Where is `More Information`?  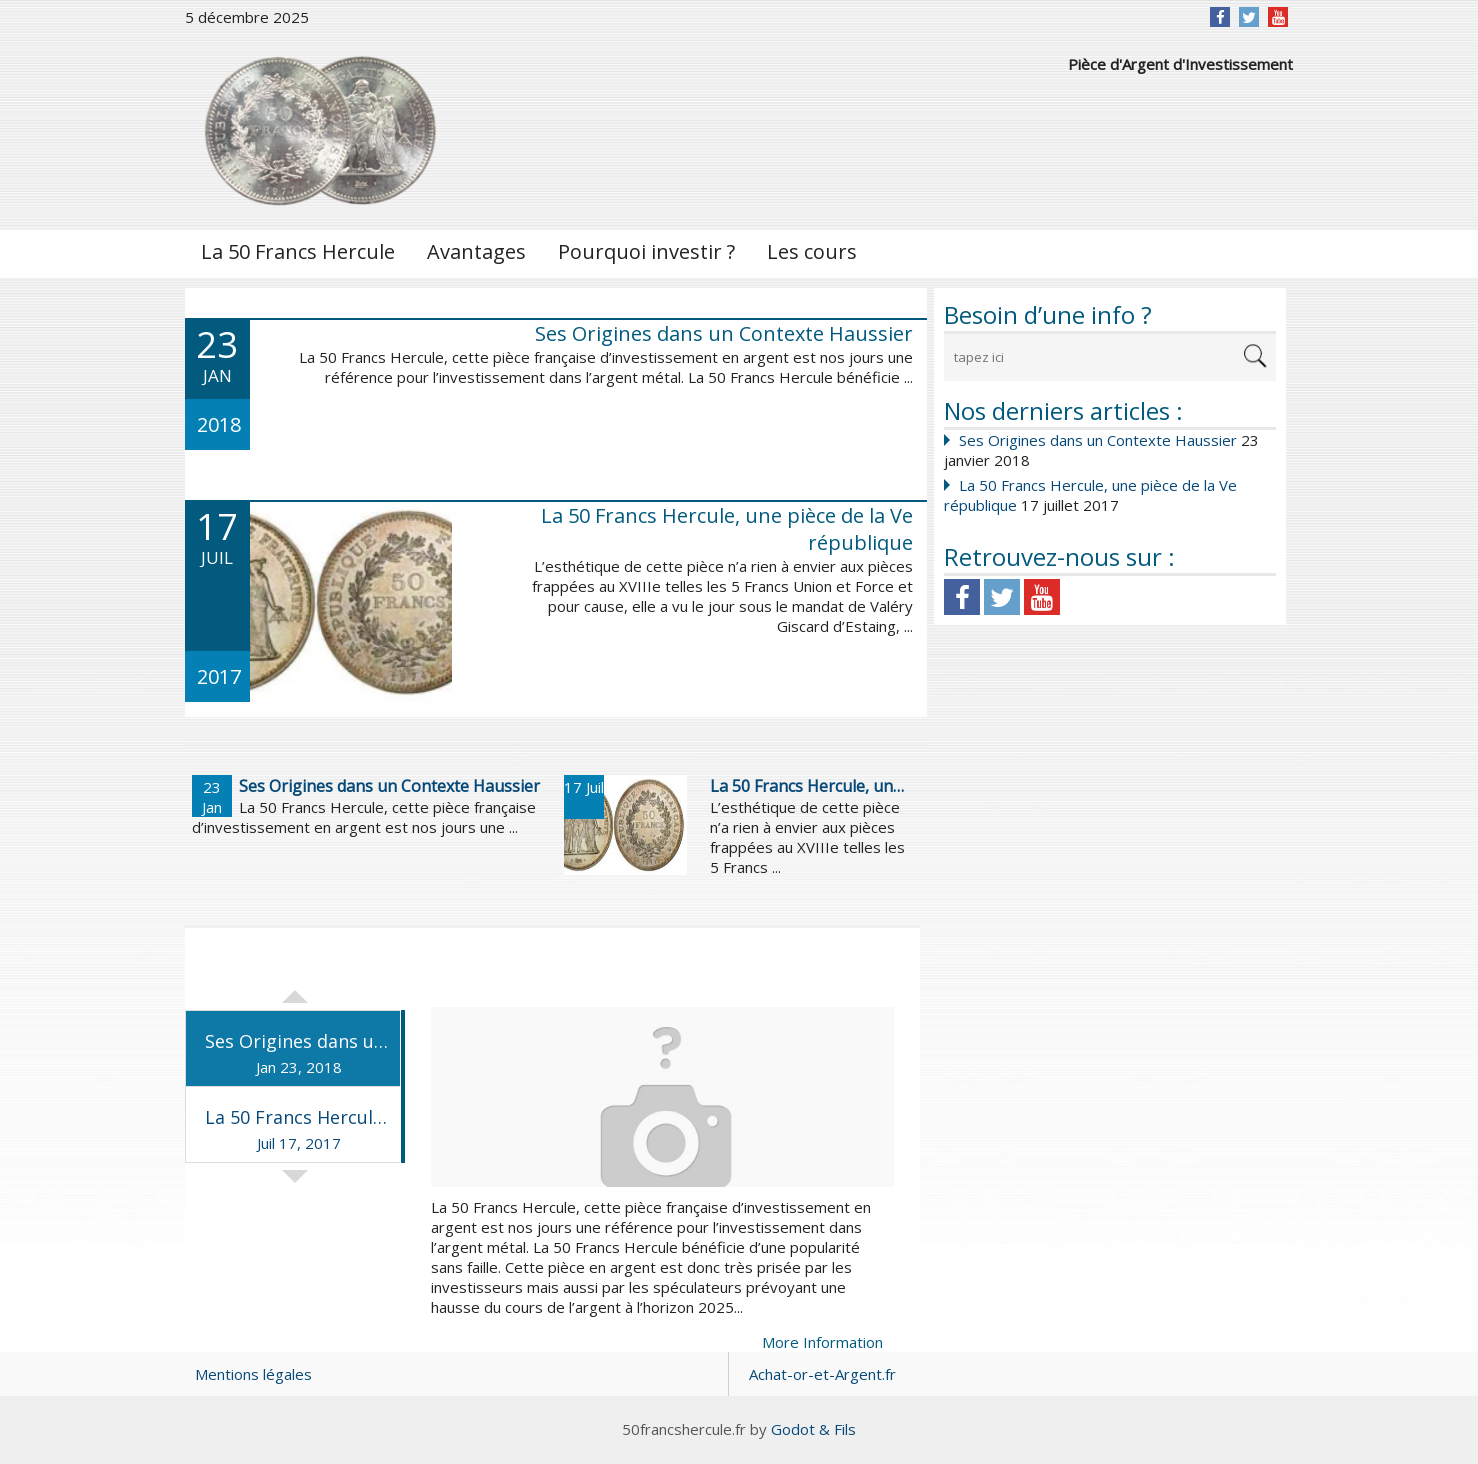 More Information is located at coordinates (822, 1342).